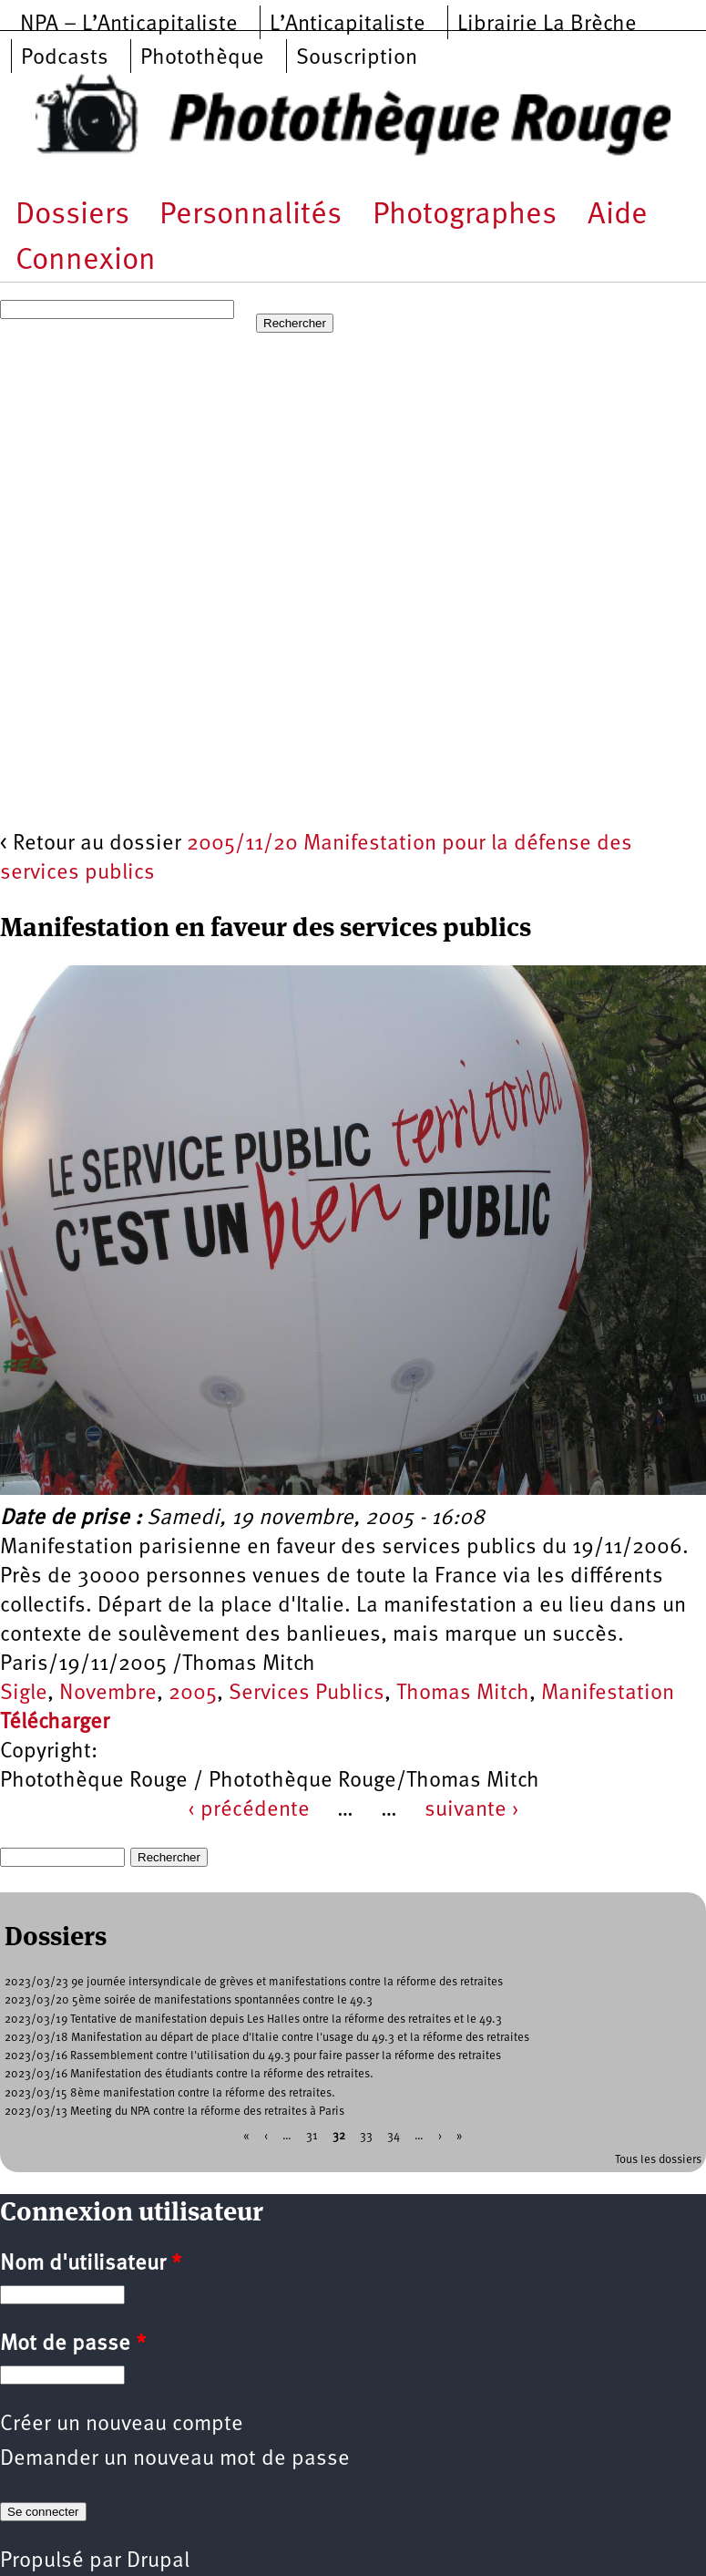 The height and width of the screenshot is (2576, 706). What do you see at coordinates (253, 2056) in the screenshot?
I see `2023/03/16 Rassemblement contre l'utilisation du 49.3 pour faire passer la réforme des retraites` at bounding box center [253, 2056].